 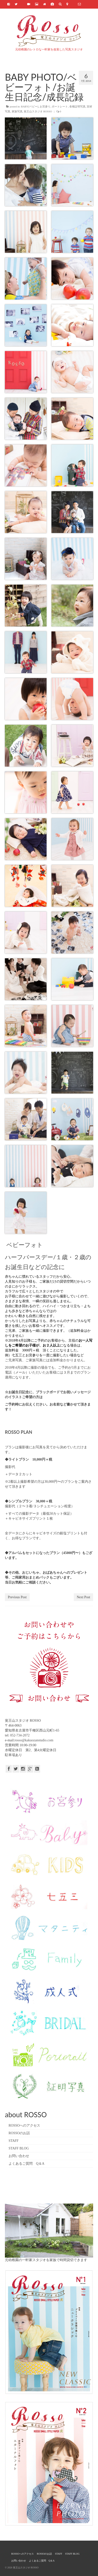 I want to click on Previous Post, so click(x=17, y=1597).